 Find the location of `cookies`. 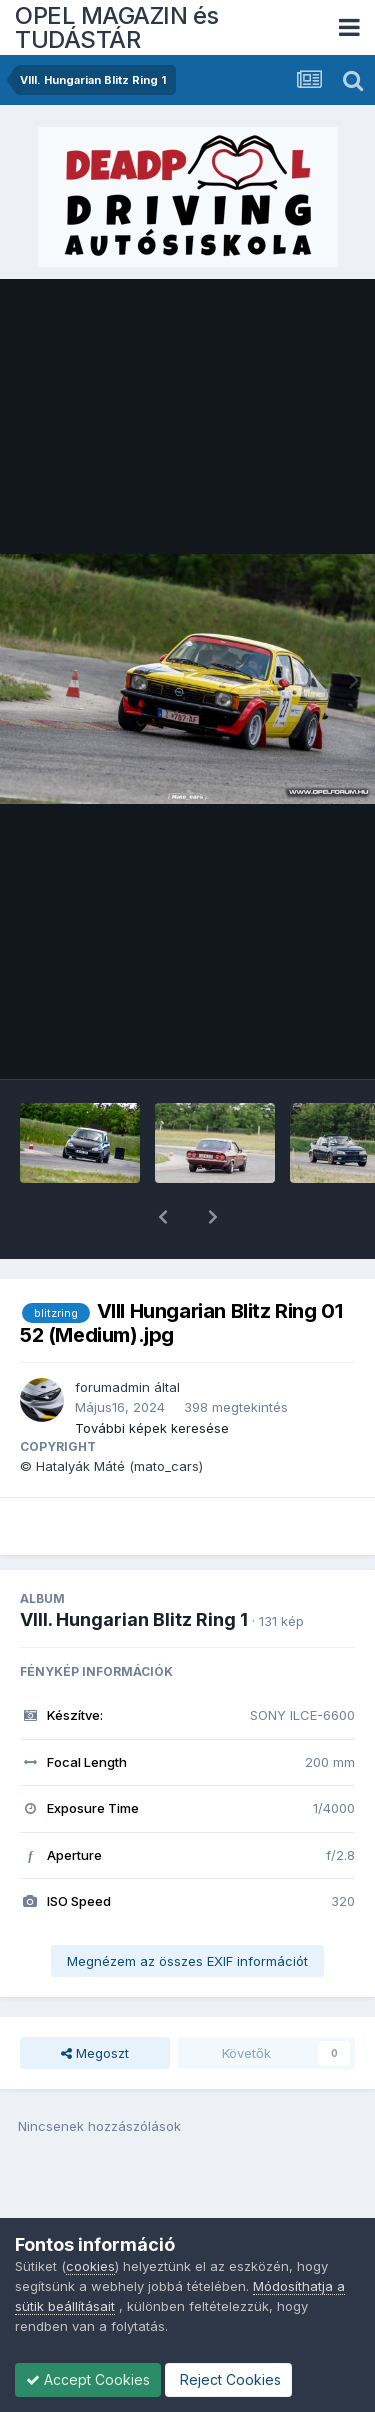

cookies is located at coordinates (90, 2266).